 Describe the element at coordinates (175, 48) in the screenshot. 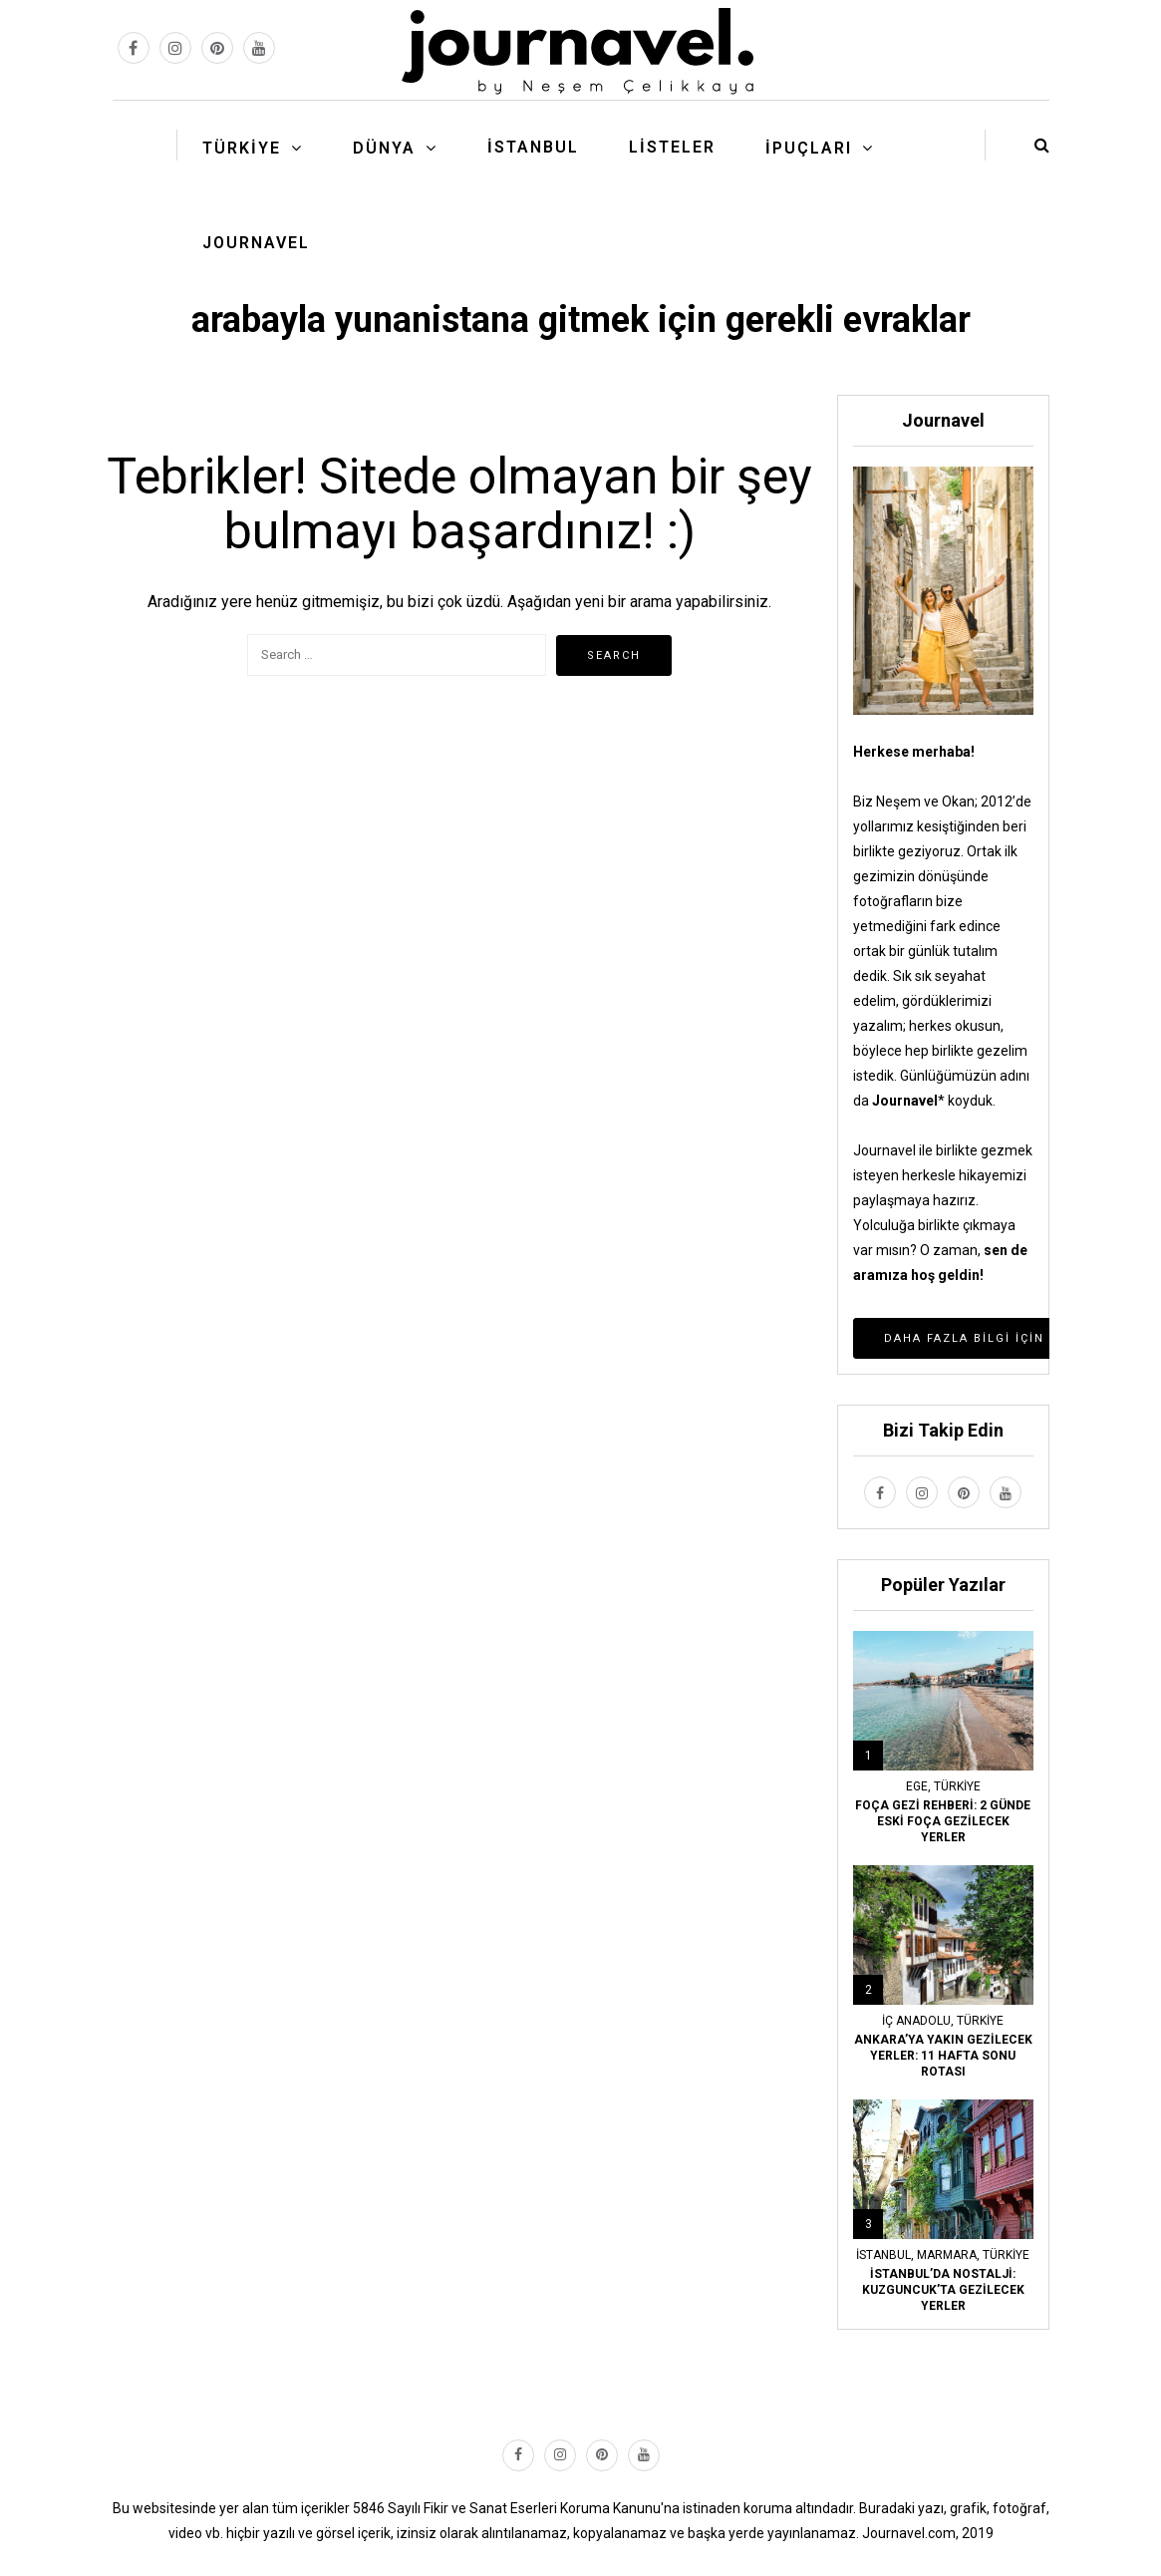

I see `[instagram link]` at that location.